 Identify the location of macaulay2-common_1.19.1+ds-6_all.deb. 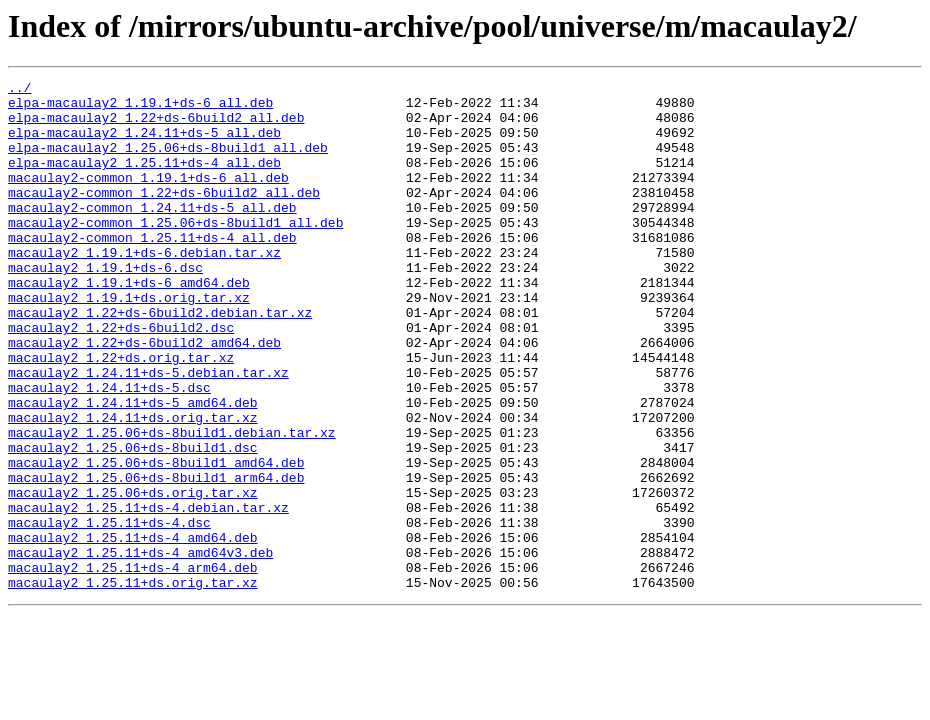
(148, 198).